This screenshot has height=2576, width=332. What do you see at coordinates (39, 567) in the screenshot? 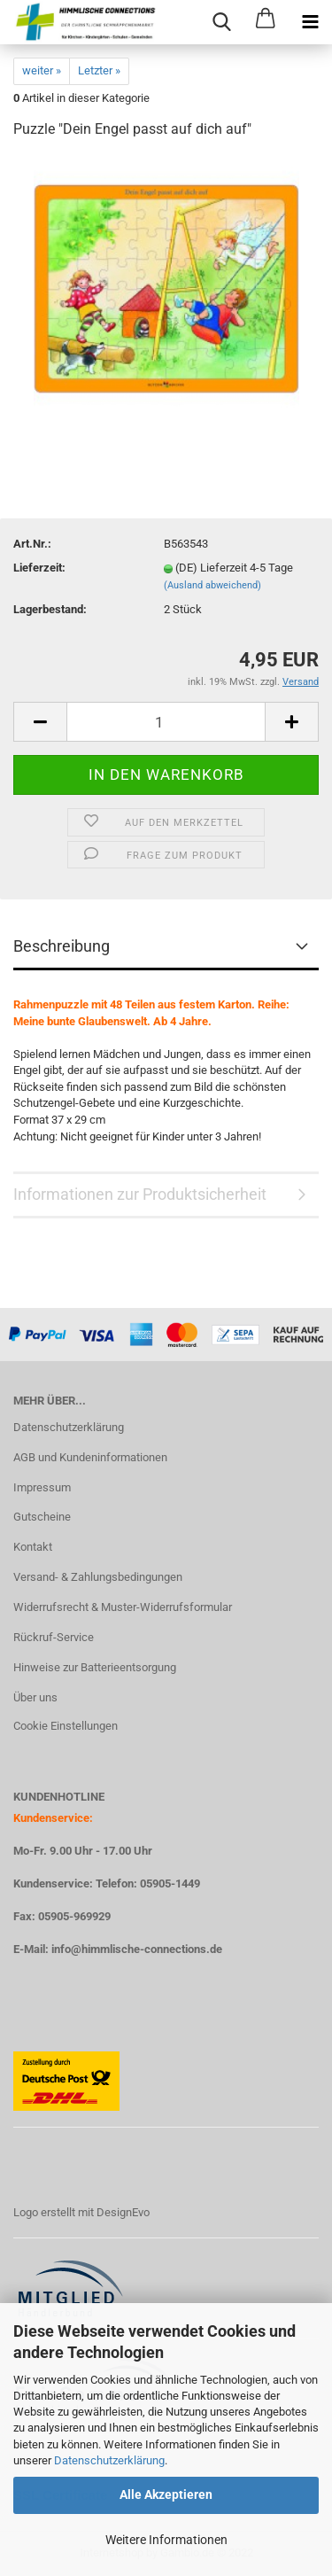
I see `Lieferzeit:` at bounding box center [39, 567].